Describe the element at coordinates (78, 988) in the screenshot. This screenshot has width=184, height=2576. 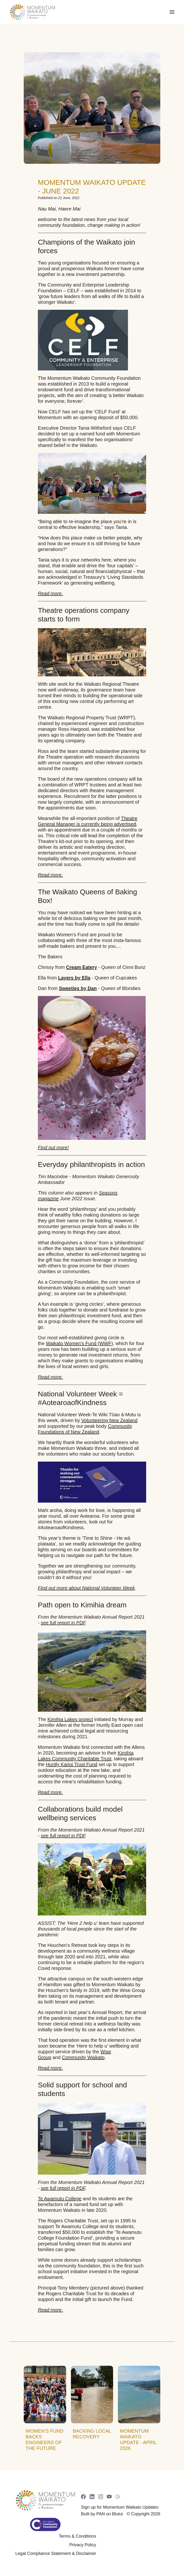
I see `Sweeties by Dan` at that location.